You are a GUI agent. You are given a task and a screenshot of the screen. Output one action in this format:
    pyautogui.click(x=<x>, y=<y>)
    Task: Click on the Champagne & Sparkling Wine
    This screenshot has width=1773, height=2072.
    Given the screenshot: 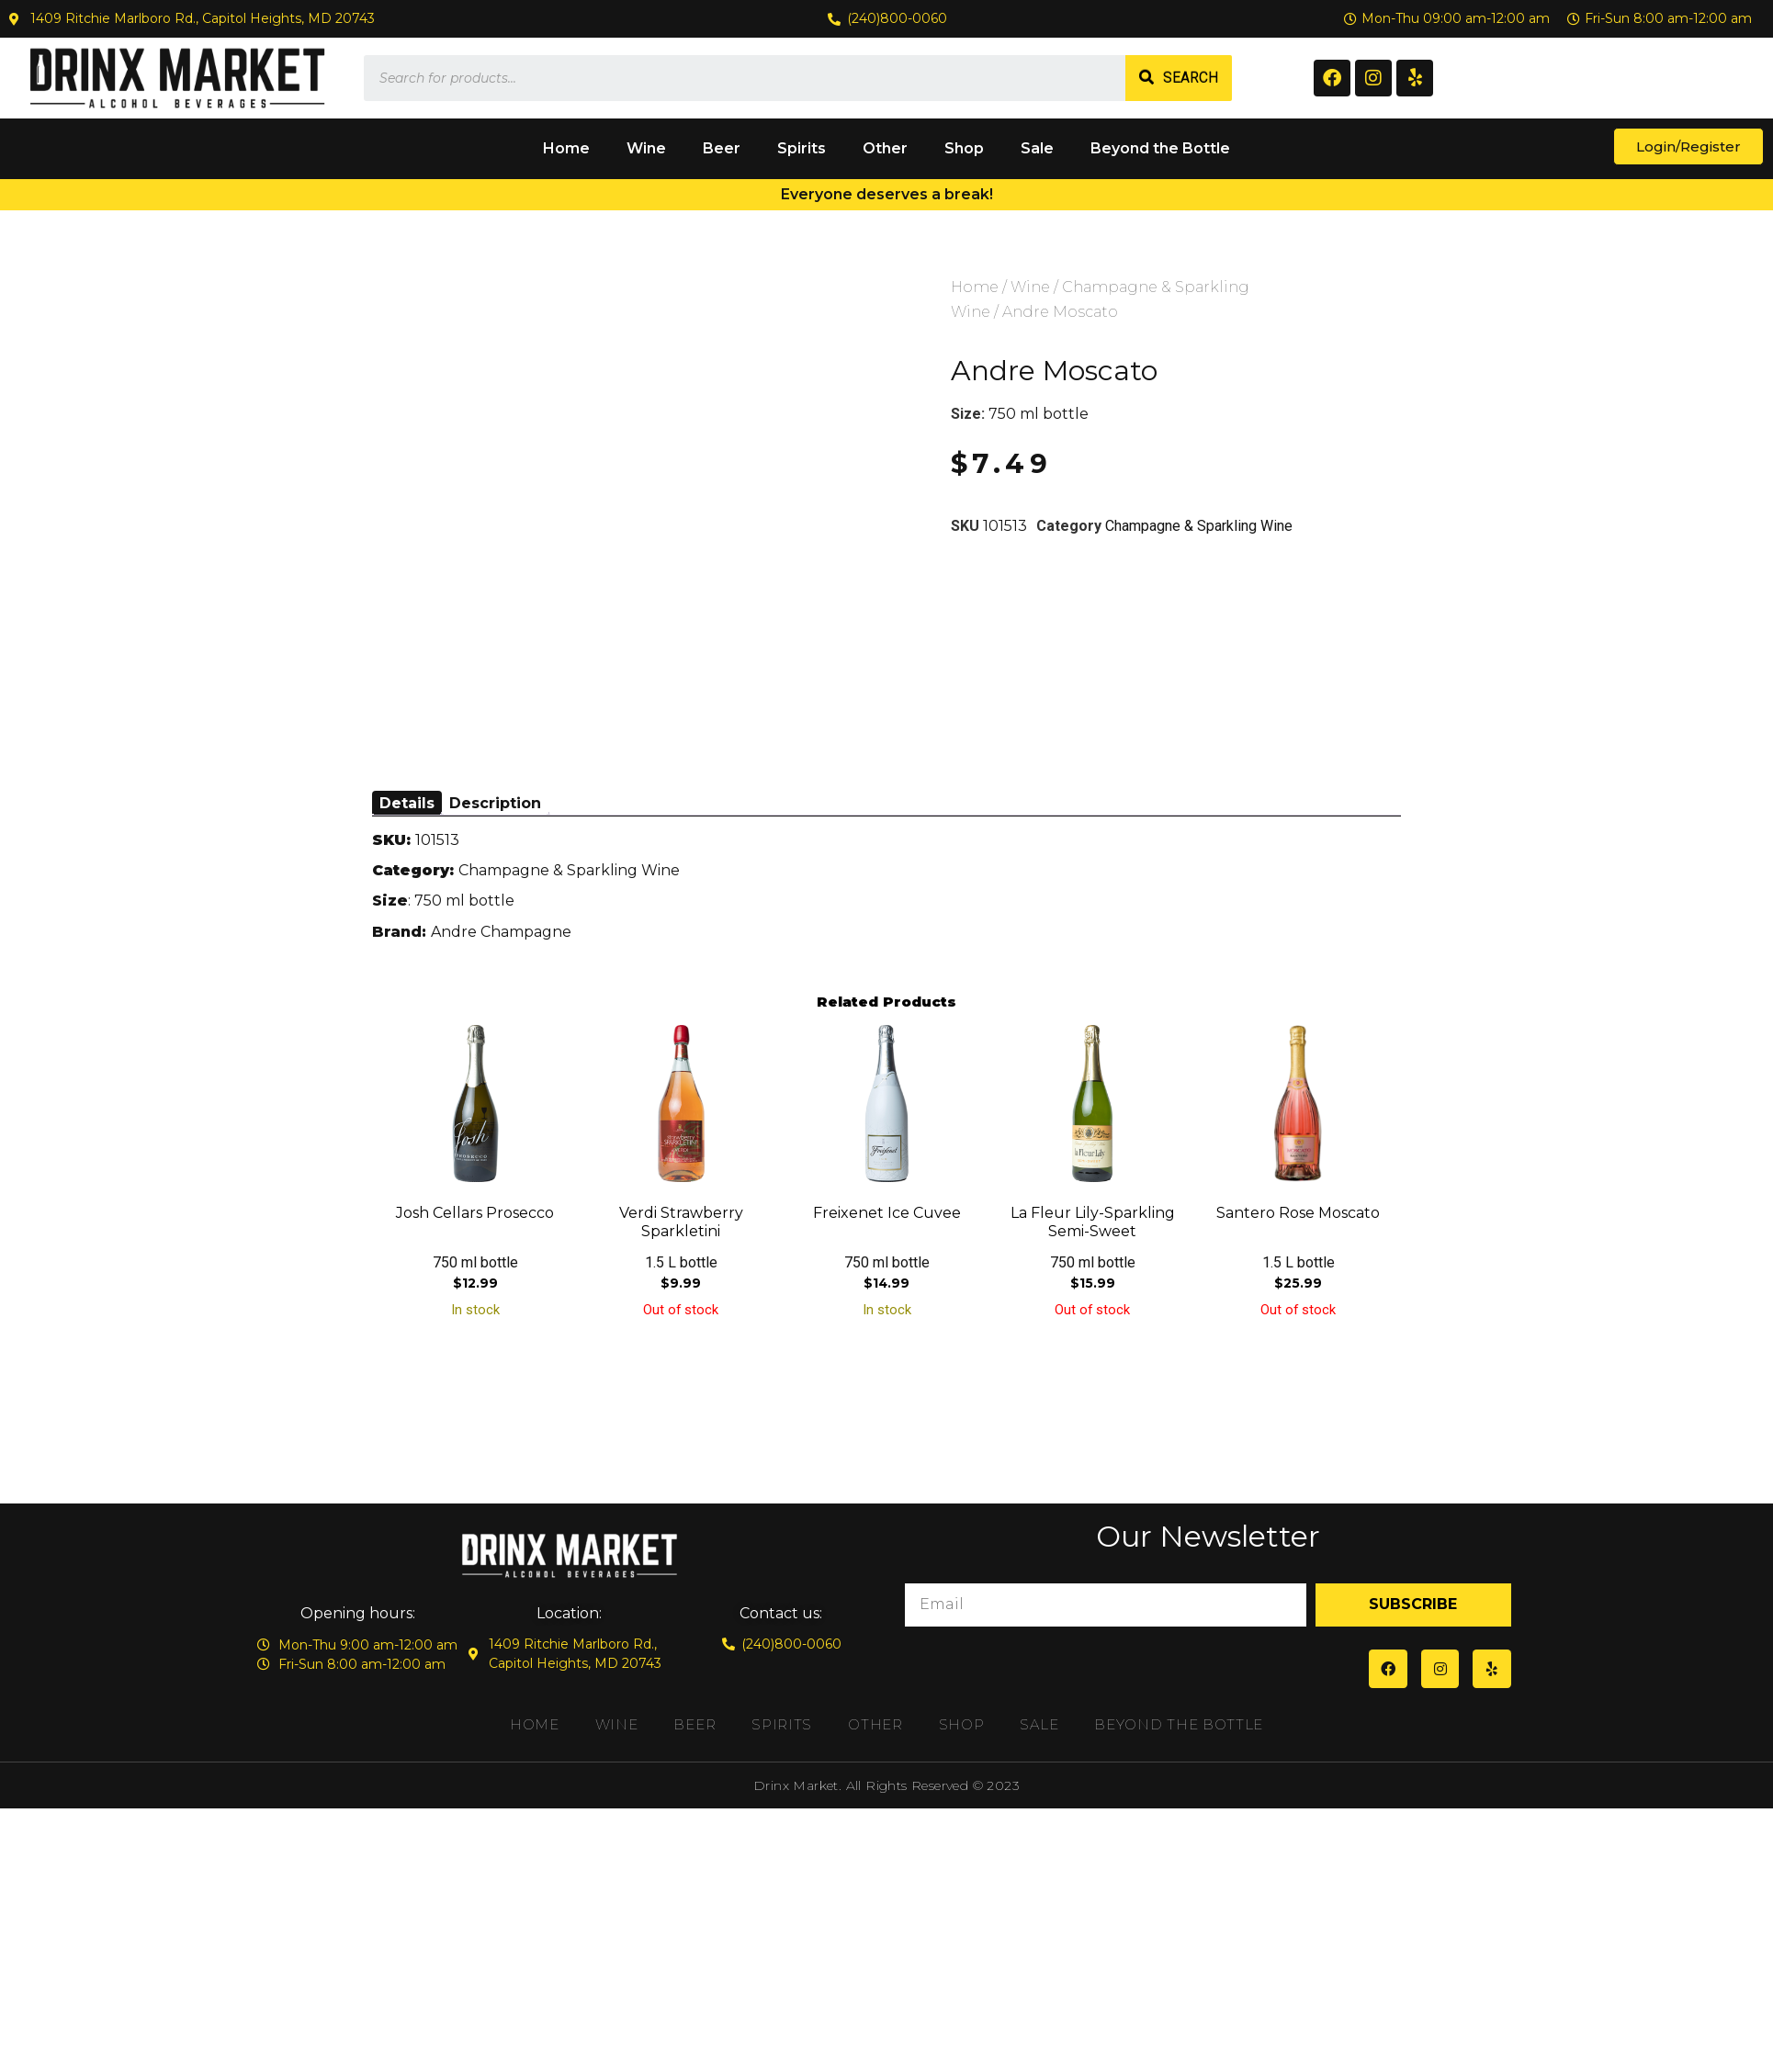 What is the action you would take?
    pyautogui.click(x=1199, y=526)
    